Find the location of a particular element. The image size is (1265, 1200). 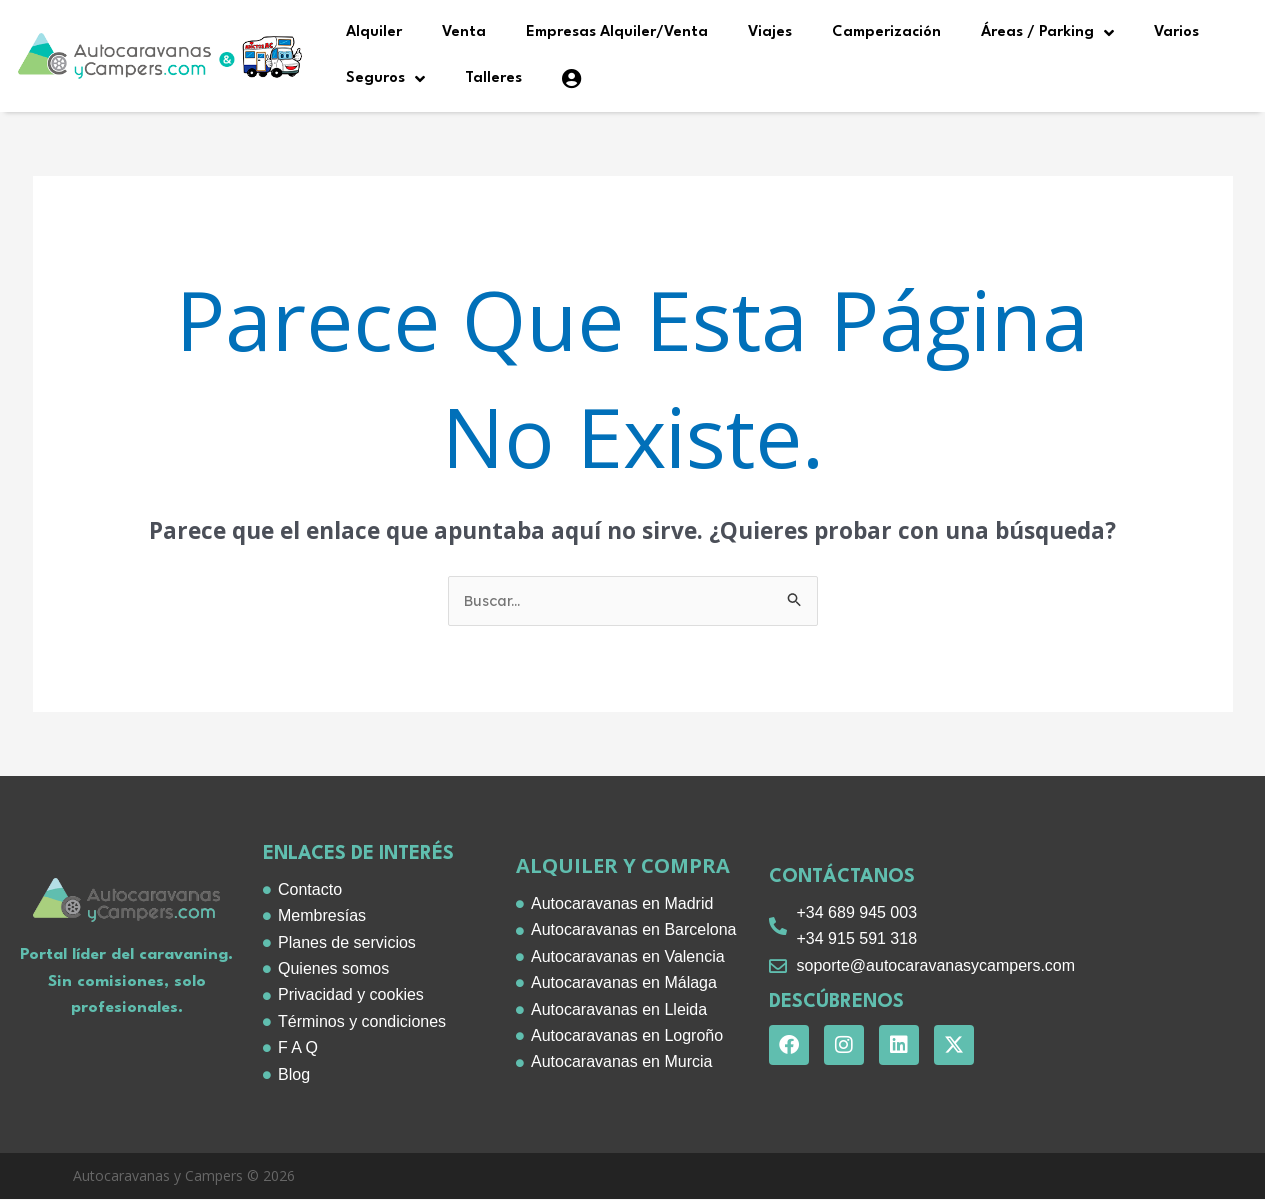

alquiler y compra is located at coordinates (623, 866).